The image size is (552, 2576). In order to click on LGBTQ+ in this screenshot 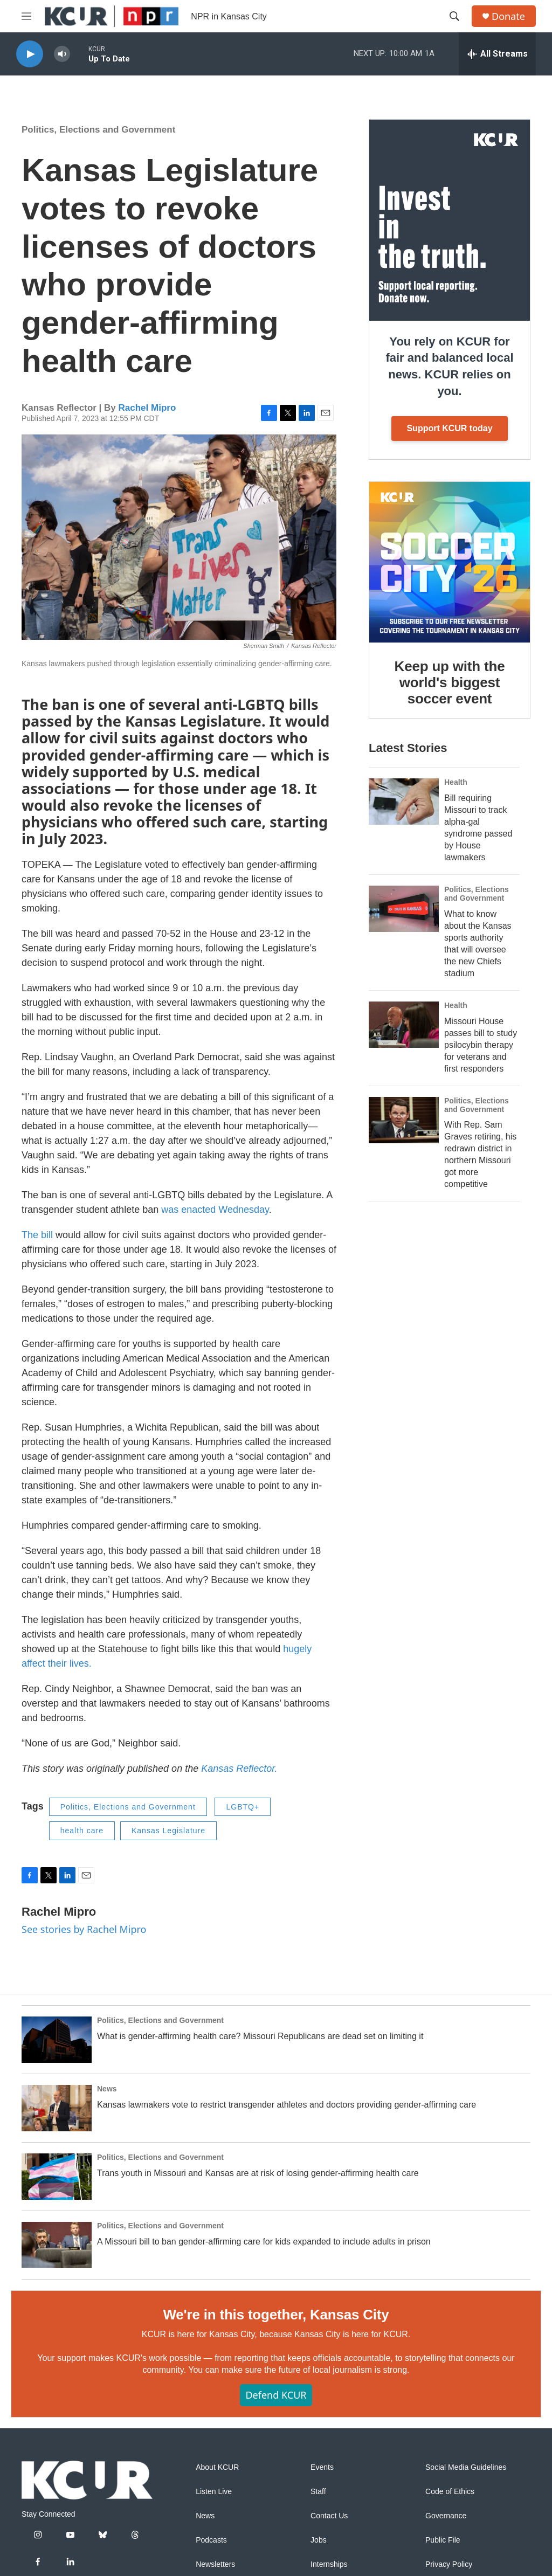, I will do `click(242, 1806)`.